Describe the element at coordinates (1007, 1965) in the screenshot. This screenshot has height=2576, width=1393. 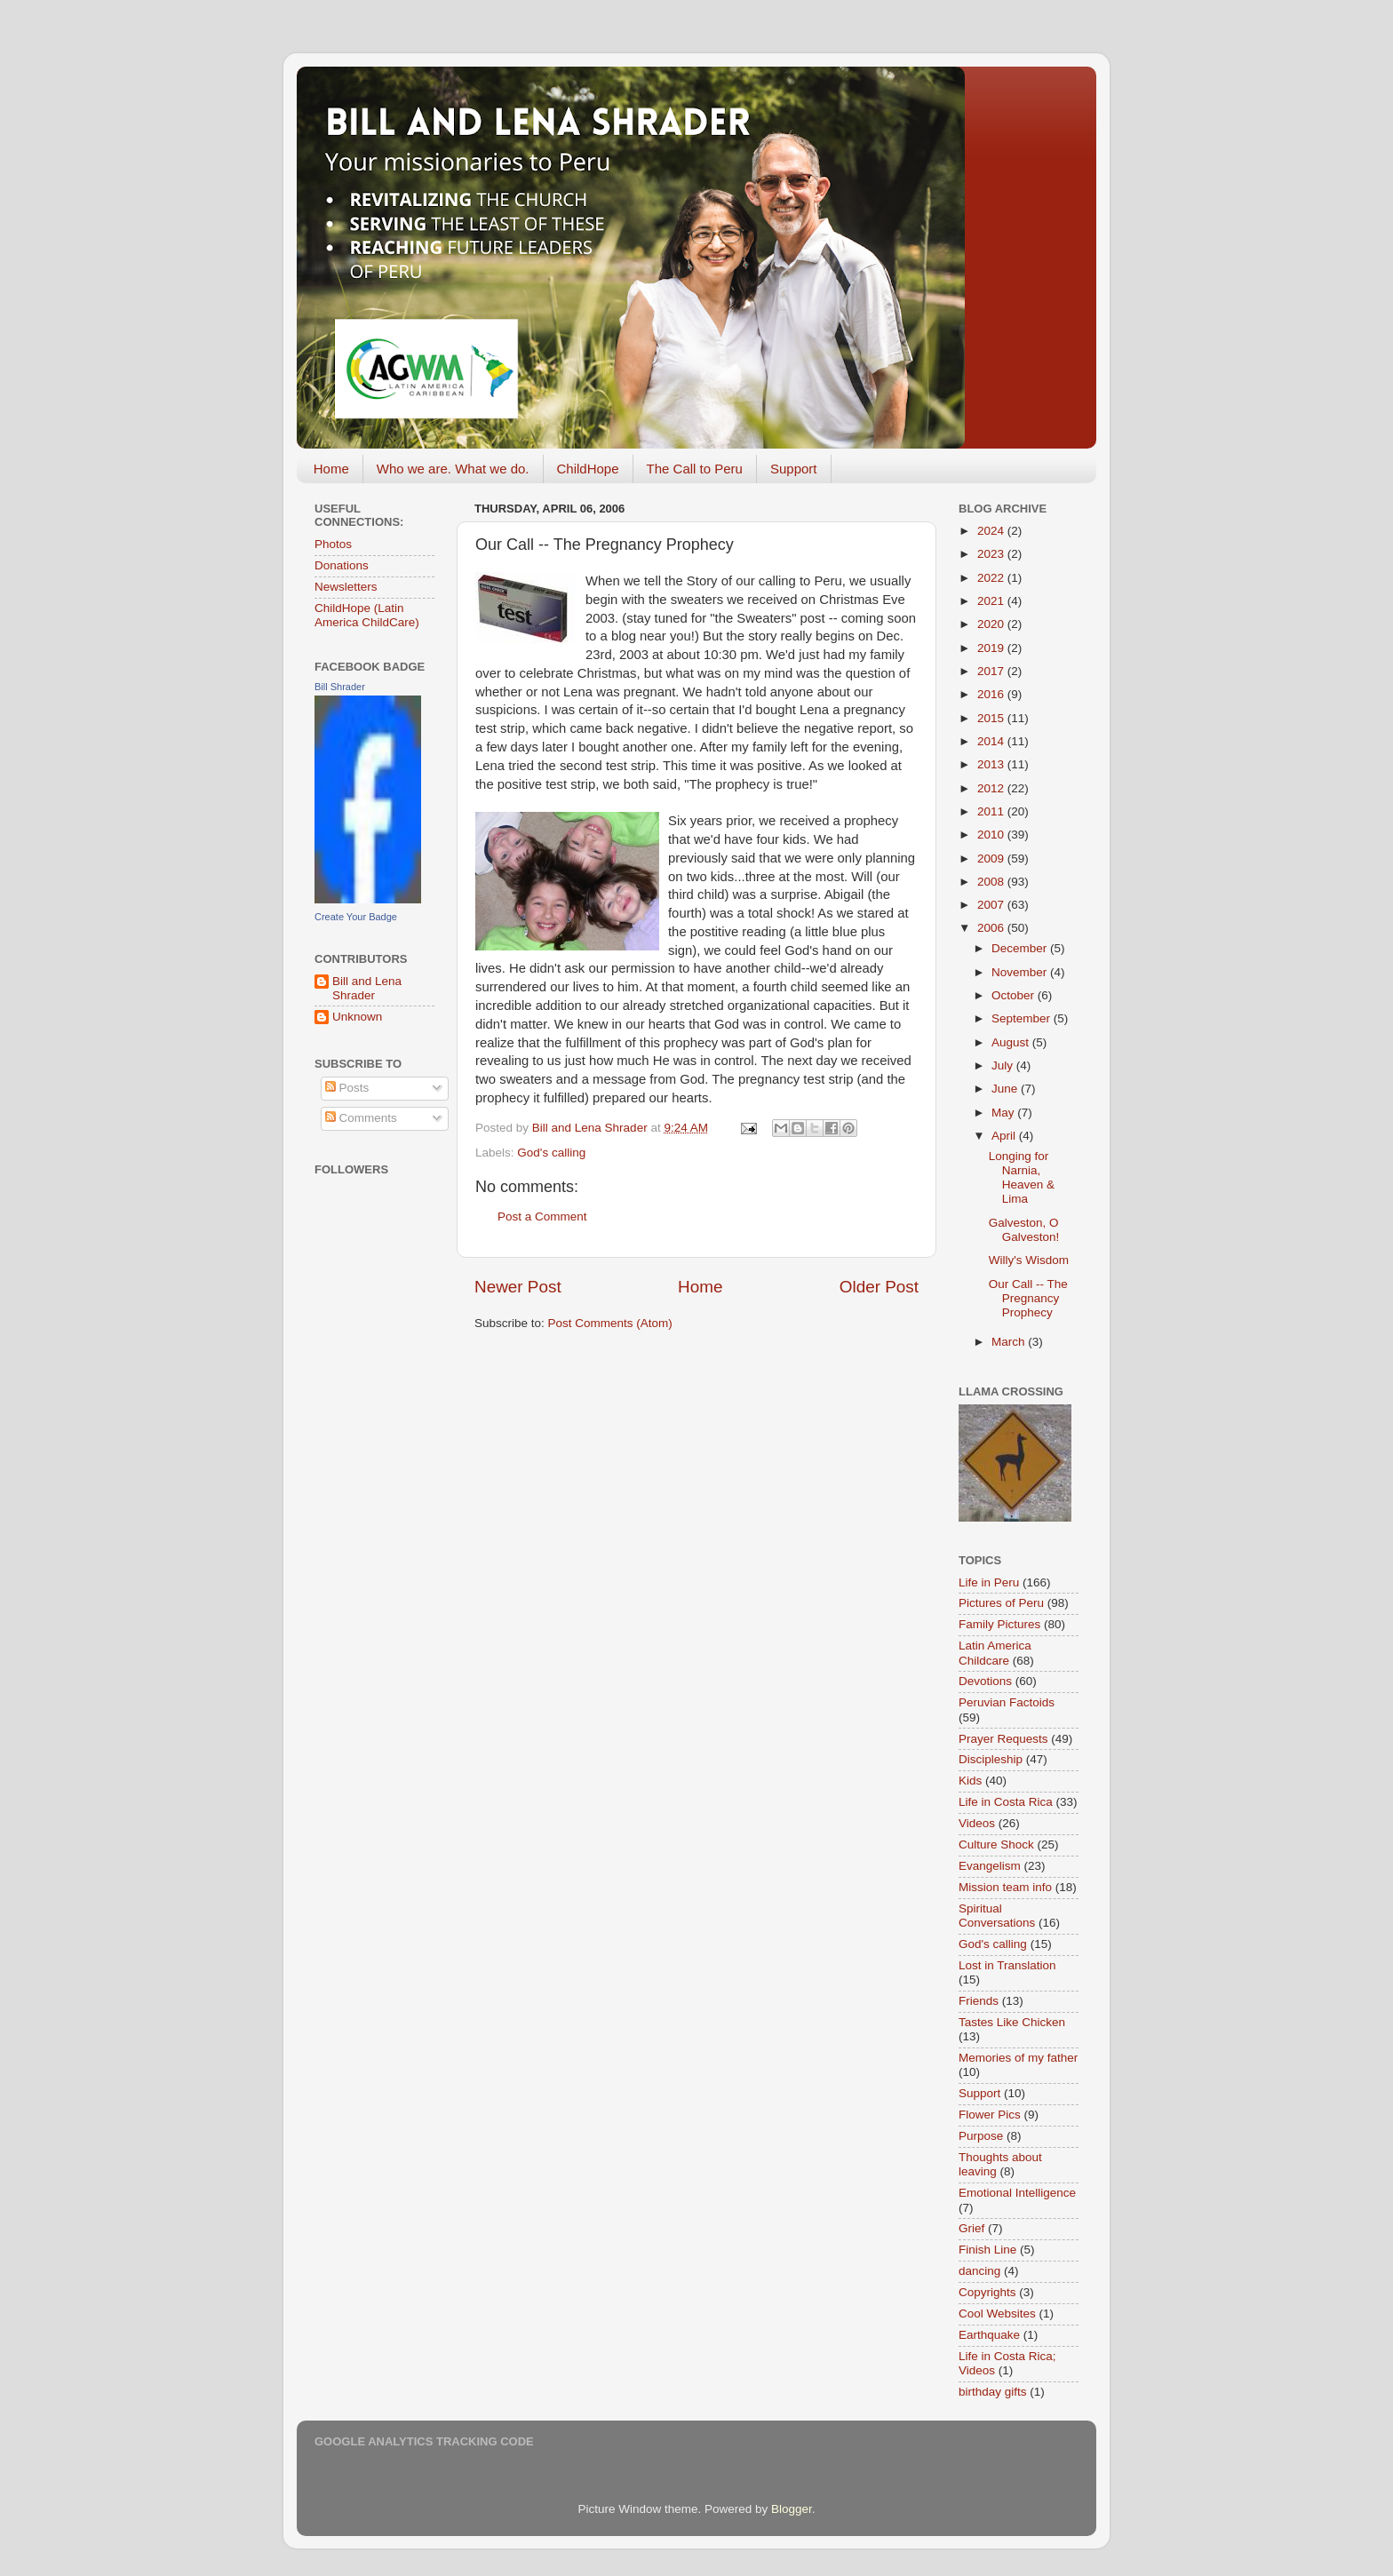
I see `Lost in Translation` at that location.